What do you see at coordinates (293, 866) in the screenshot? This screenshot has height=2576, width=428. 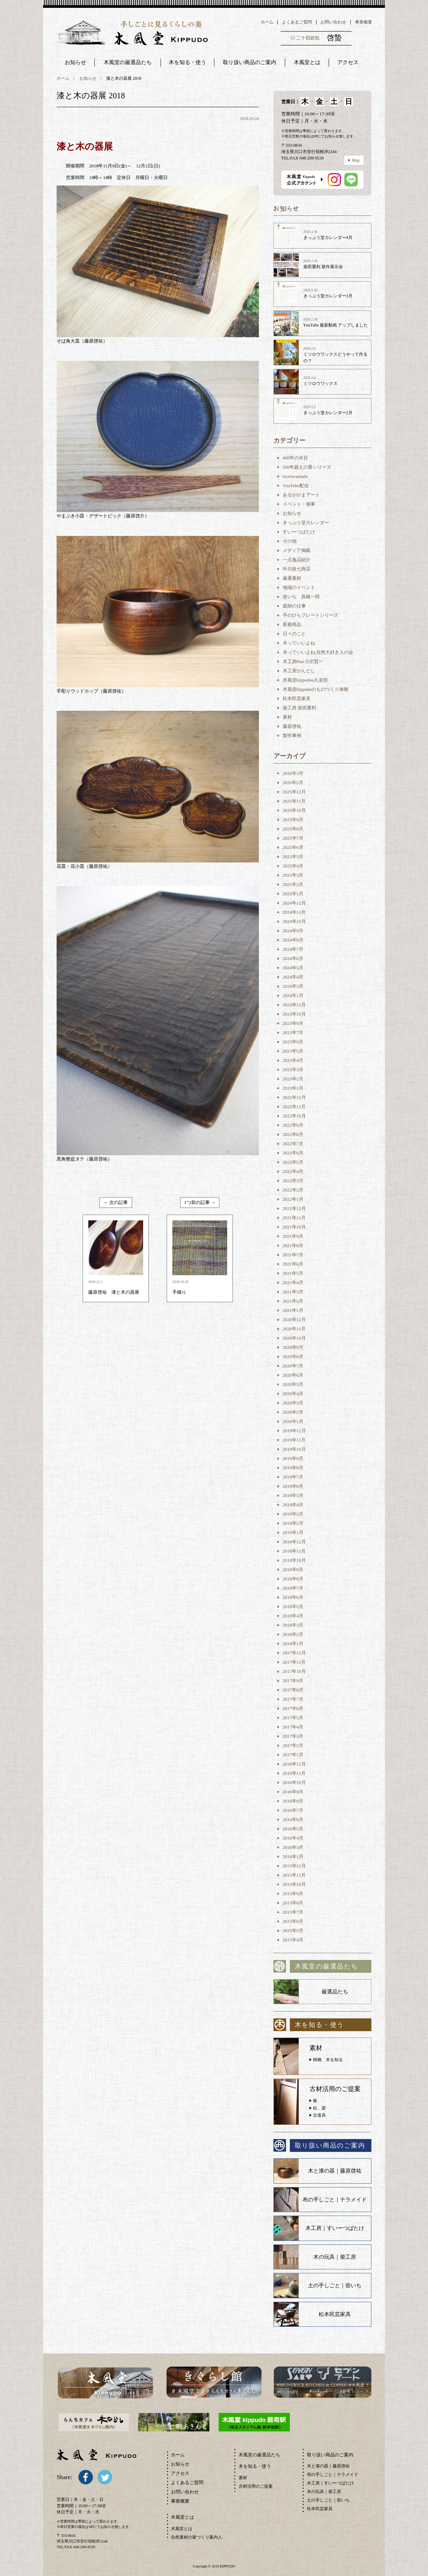 I see `2025年4月` at bounding box center [293, 866].